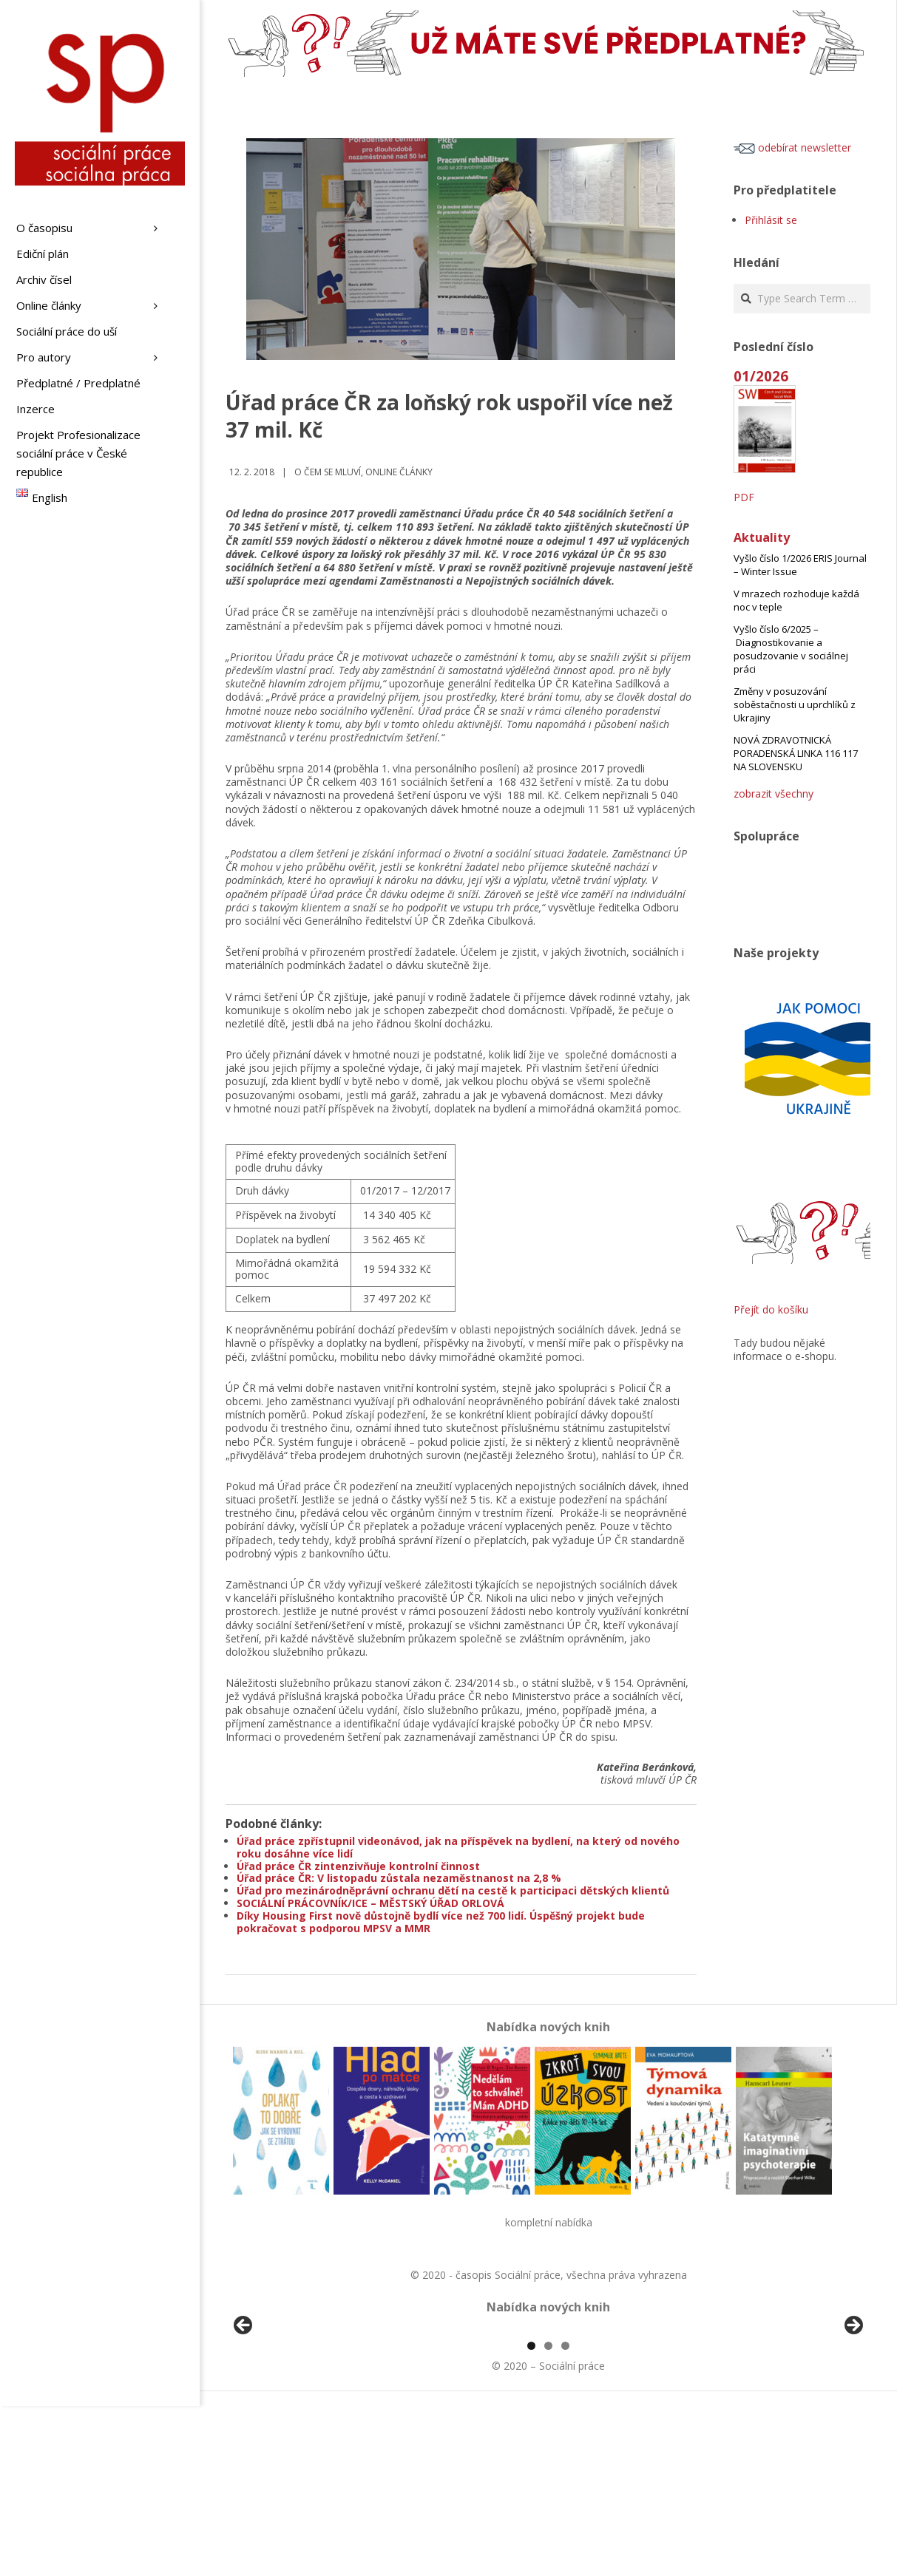 The height and width of the screenshot is (2576, 897). What do you see at coordinates (453, 1890) in the screenshot?
I see `Úřad pro mezinárodněprávní ochranu dětí na cestě k participaci dětských klientů` at bounding box center [453, 1890].